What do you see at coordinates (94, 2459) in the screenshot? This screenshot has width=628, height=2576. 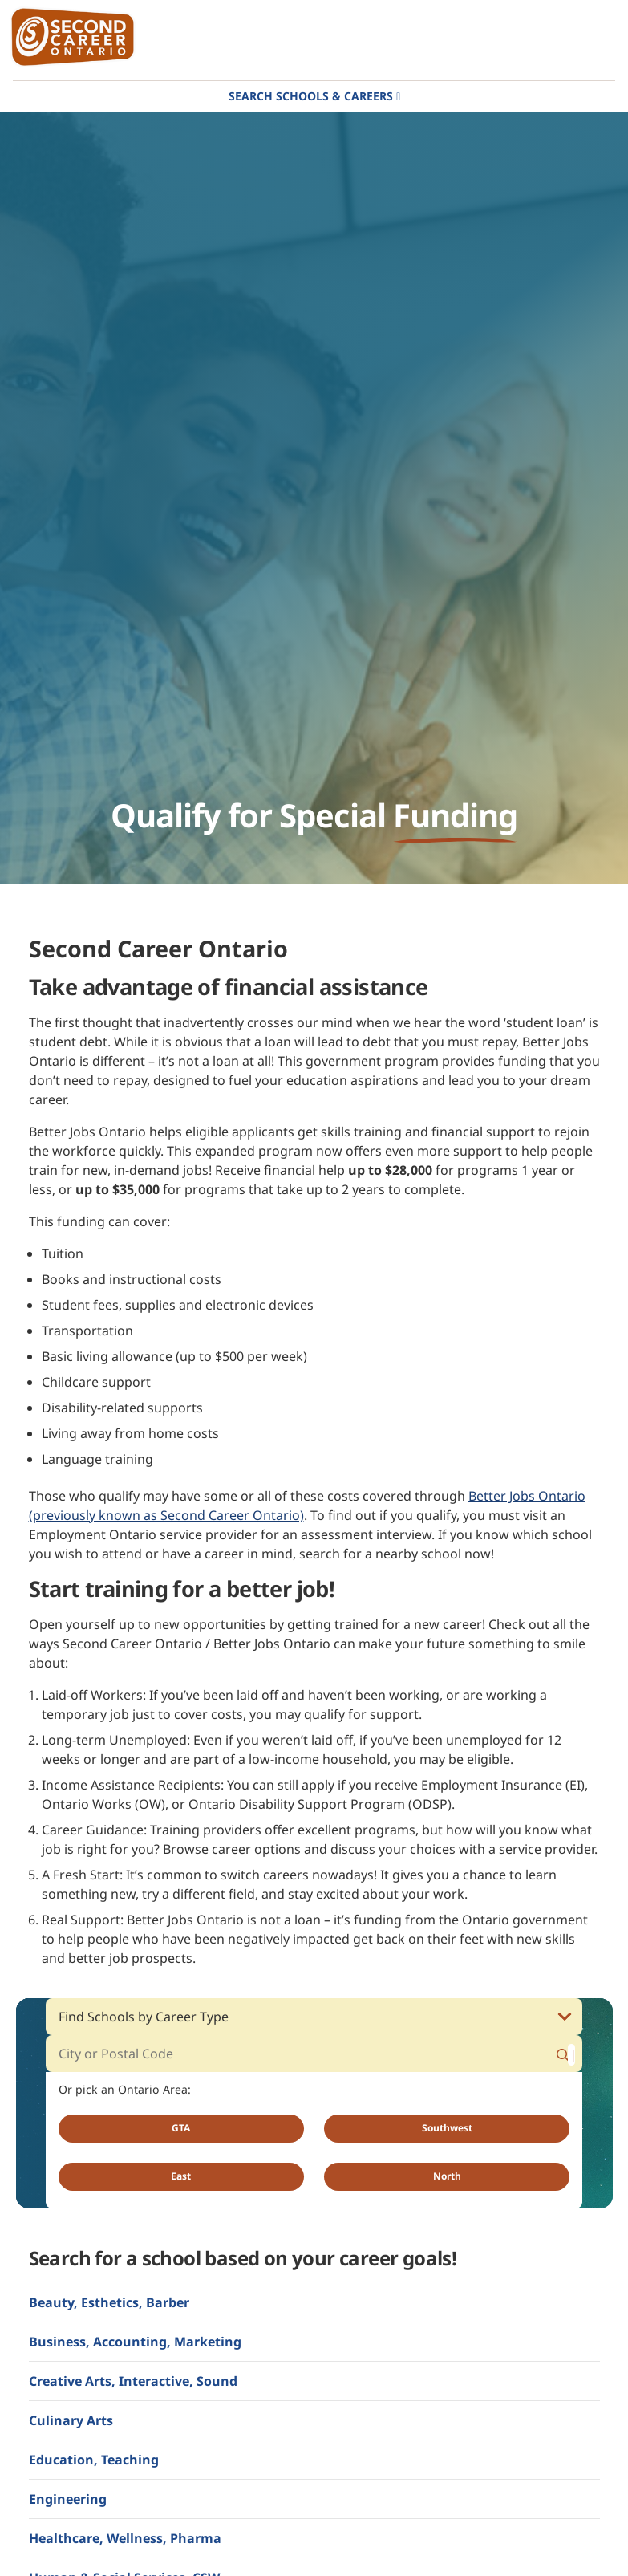 I see `Education, Teaching` at bounding box center [94, 2459].